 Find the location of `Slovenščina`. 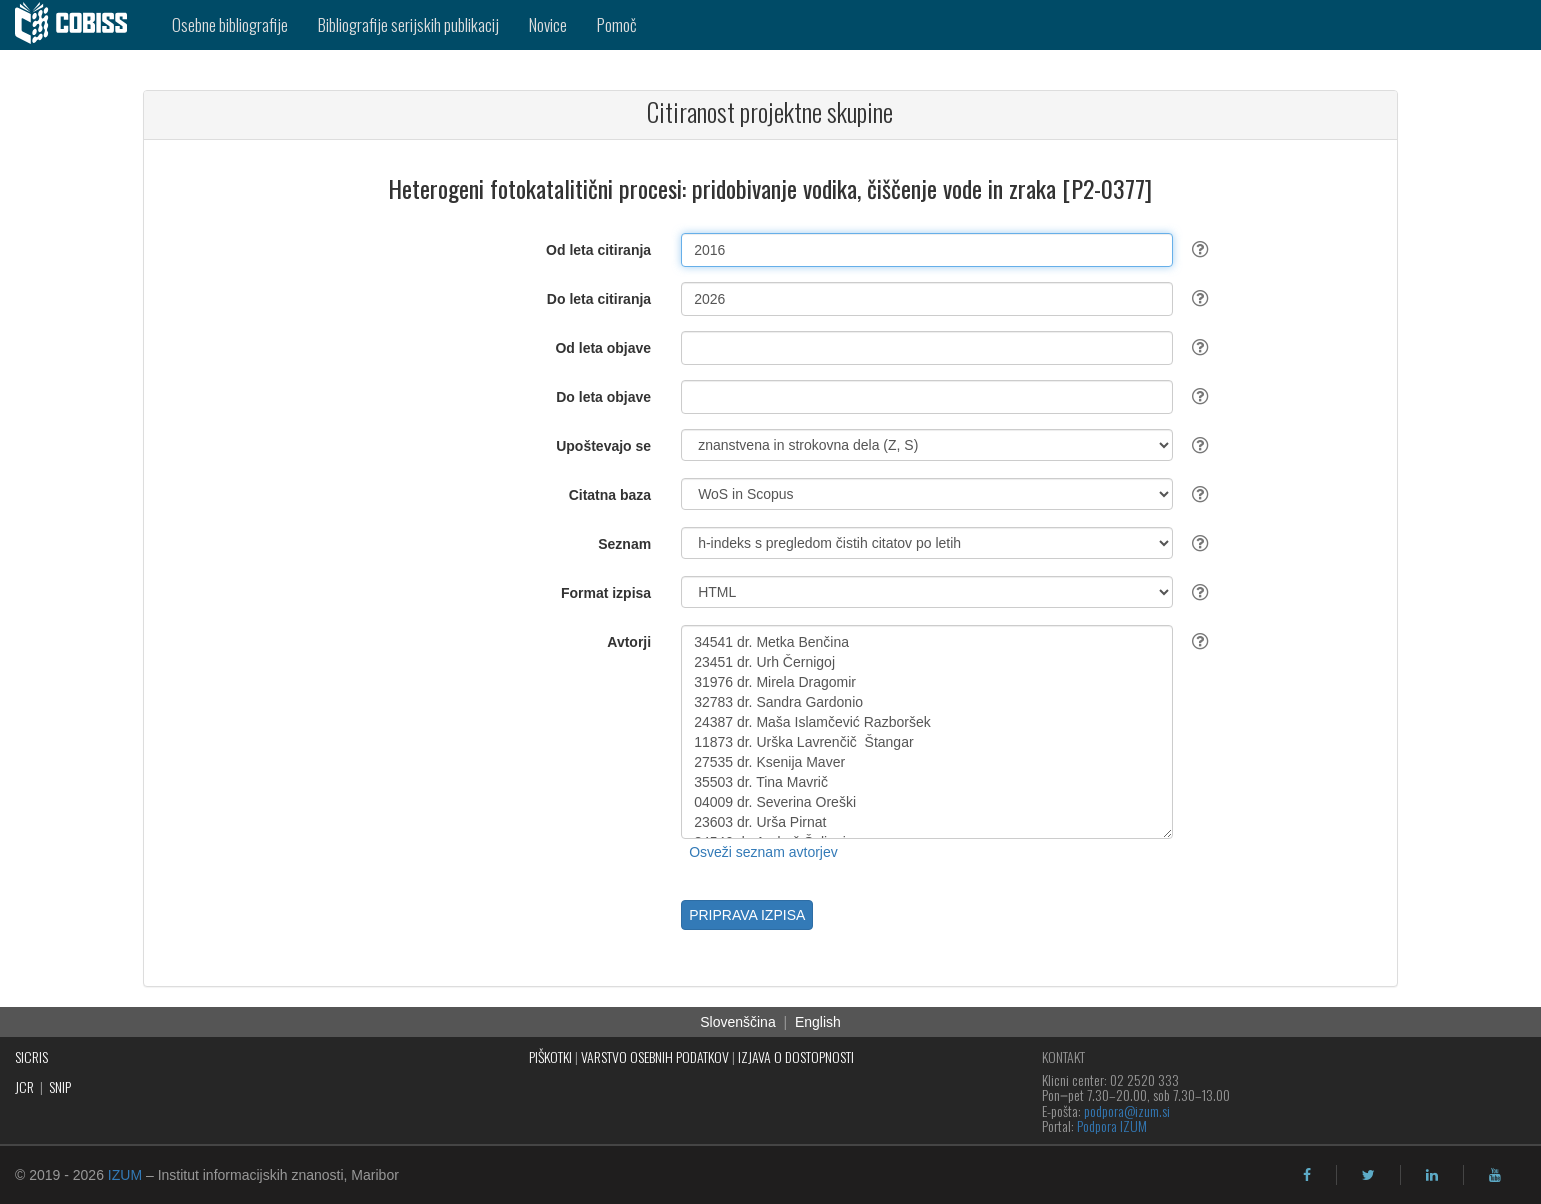

Slovenščina is located at coordinates (738, 1022).